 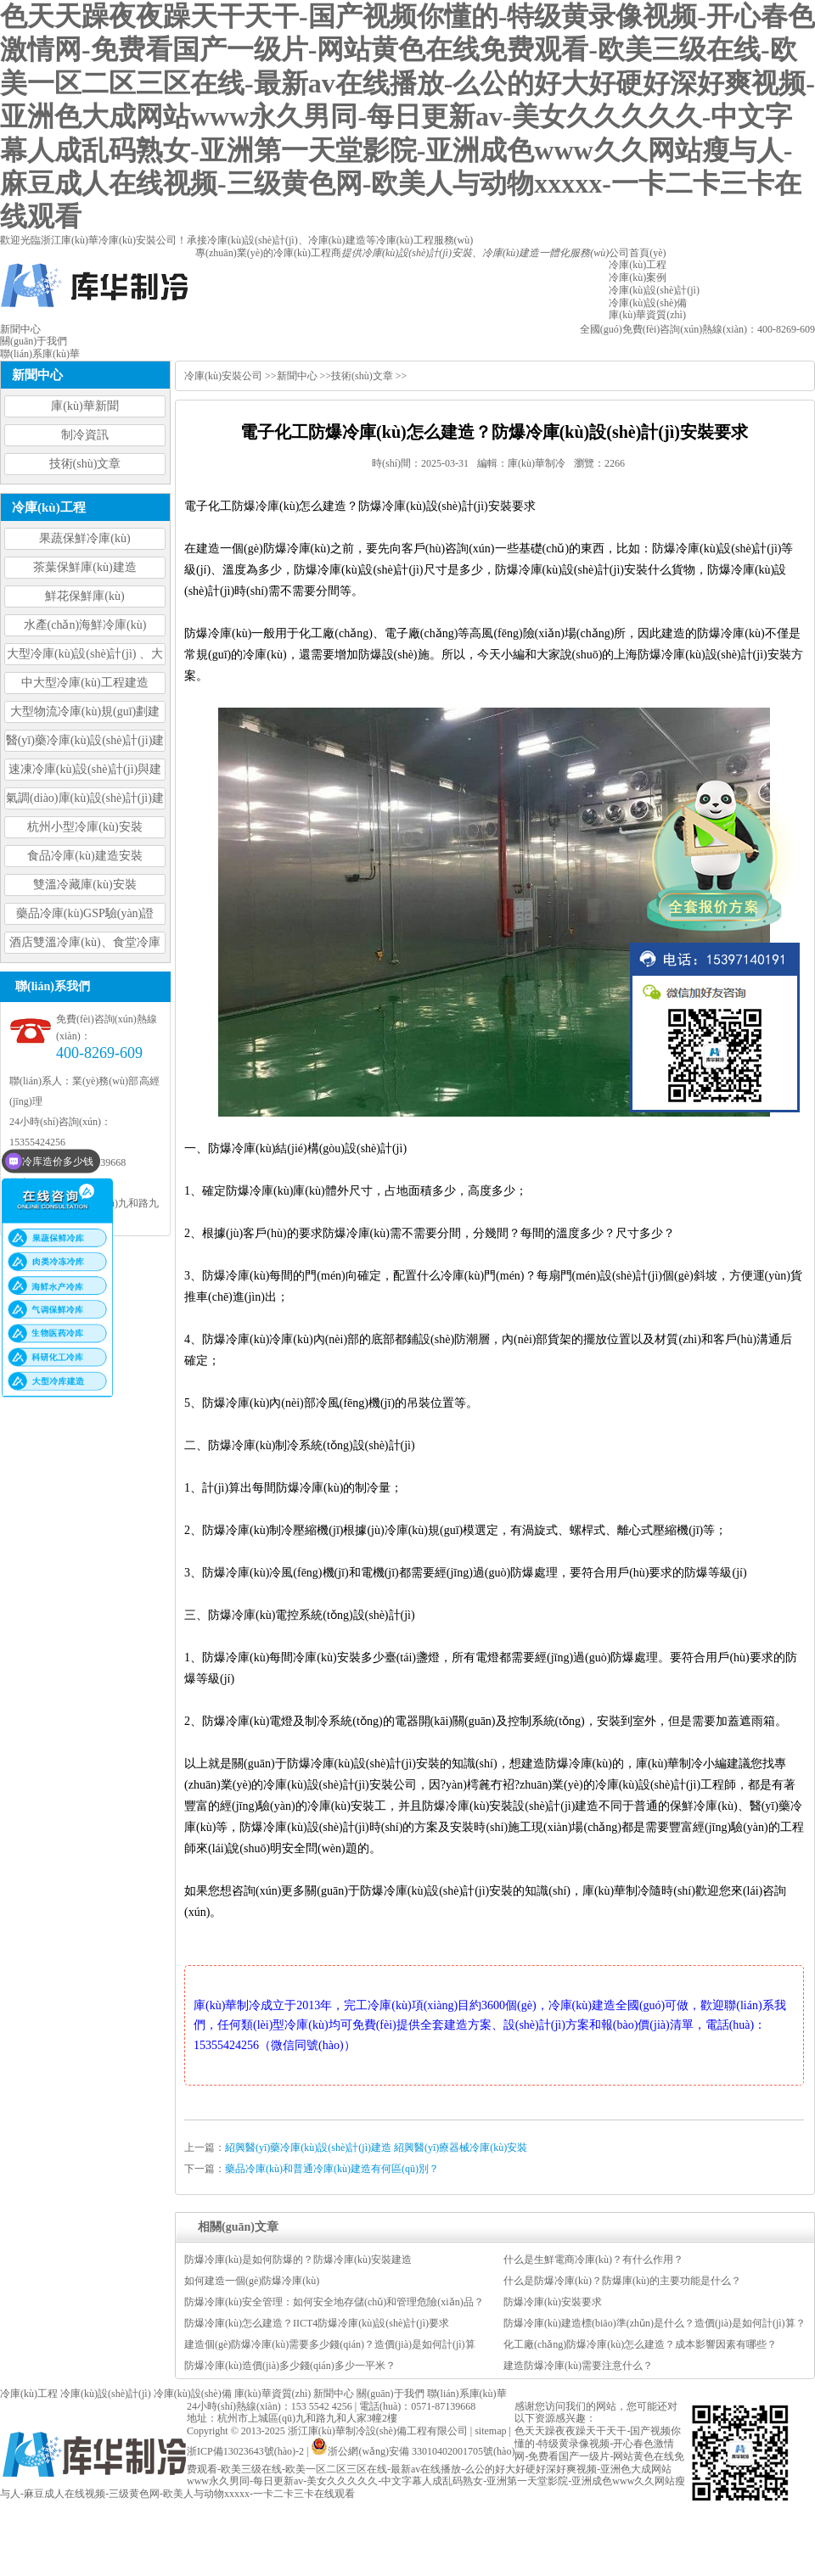 What do you see at coordinates (84, 682) in the screenshot?
I see `中大型冷庫(kù)工程建造` at bounding box center [84, 682].